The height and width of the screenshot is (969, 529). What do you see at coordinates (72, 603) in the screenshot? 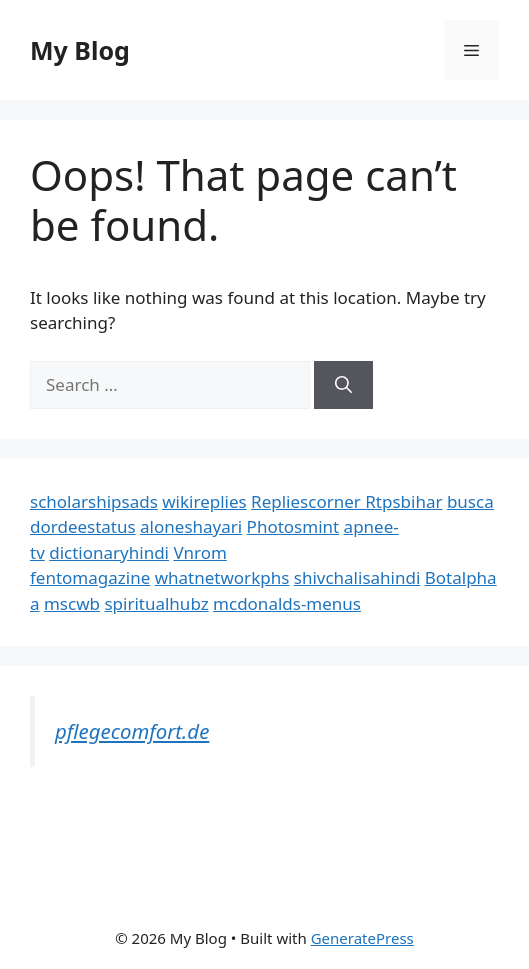
I see `mscwb` at bounding box center [72, 603].